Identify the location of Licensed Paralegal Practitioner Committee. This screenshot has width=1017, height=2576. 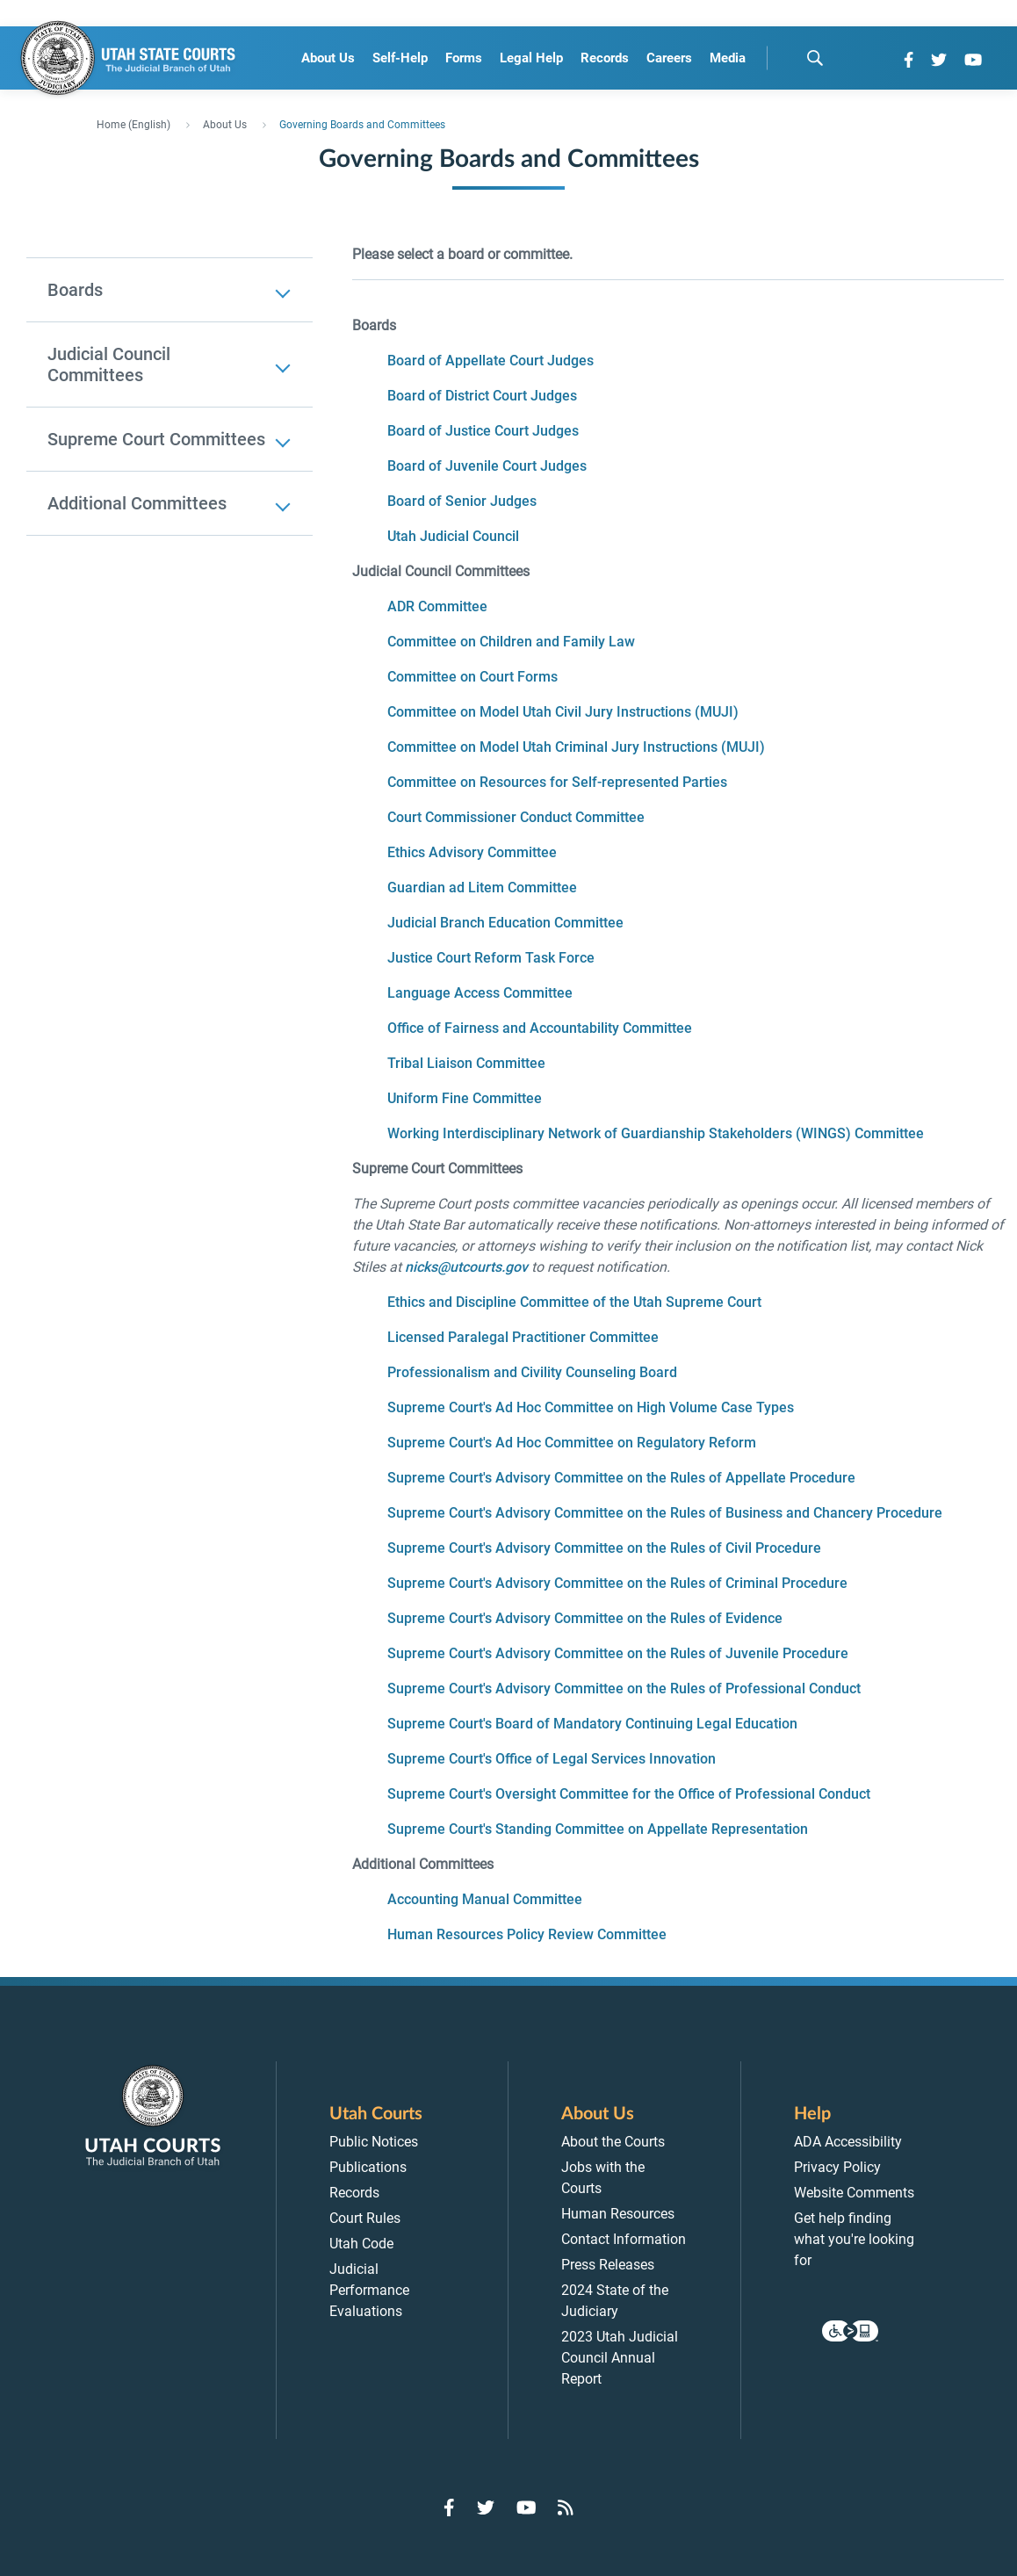
(523, 1337).